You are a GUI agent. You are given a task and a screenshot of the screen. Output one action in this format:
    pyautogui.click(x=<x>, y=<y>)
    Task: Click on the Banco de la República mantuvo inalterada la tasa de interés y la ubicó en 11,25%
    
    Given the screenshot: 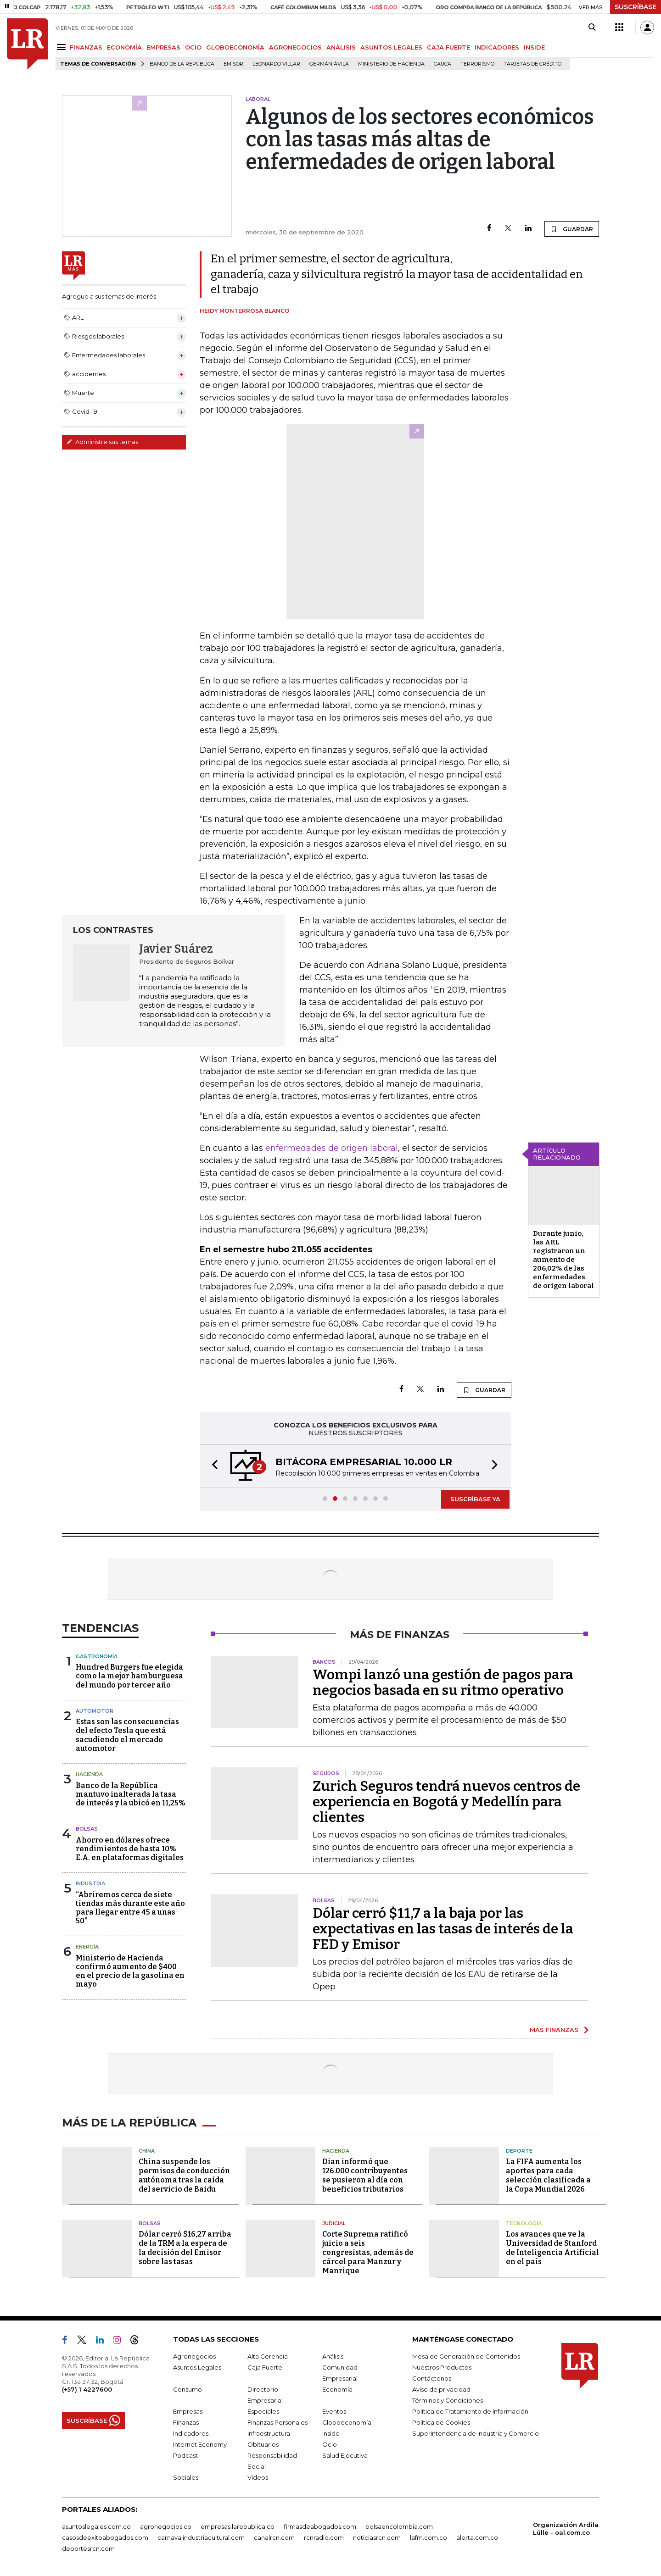 What is the action you would take?
    pyautogui.click(x=130, y=1794)
    